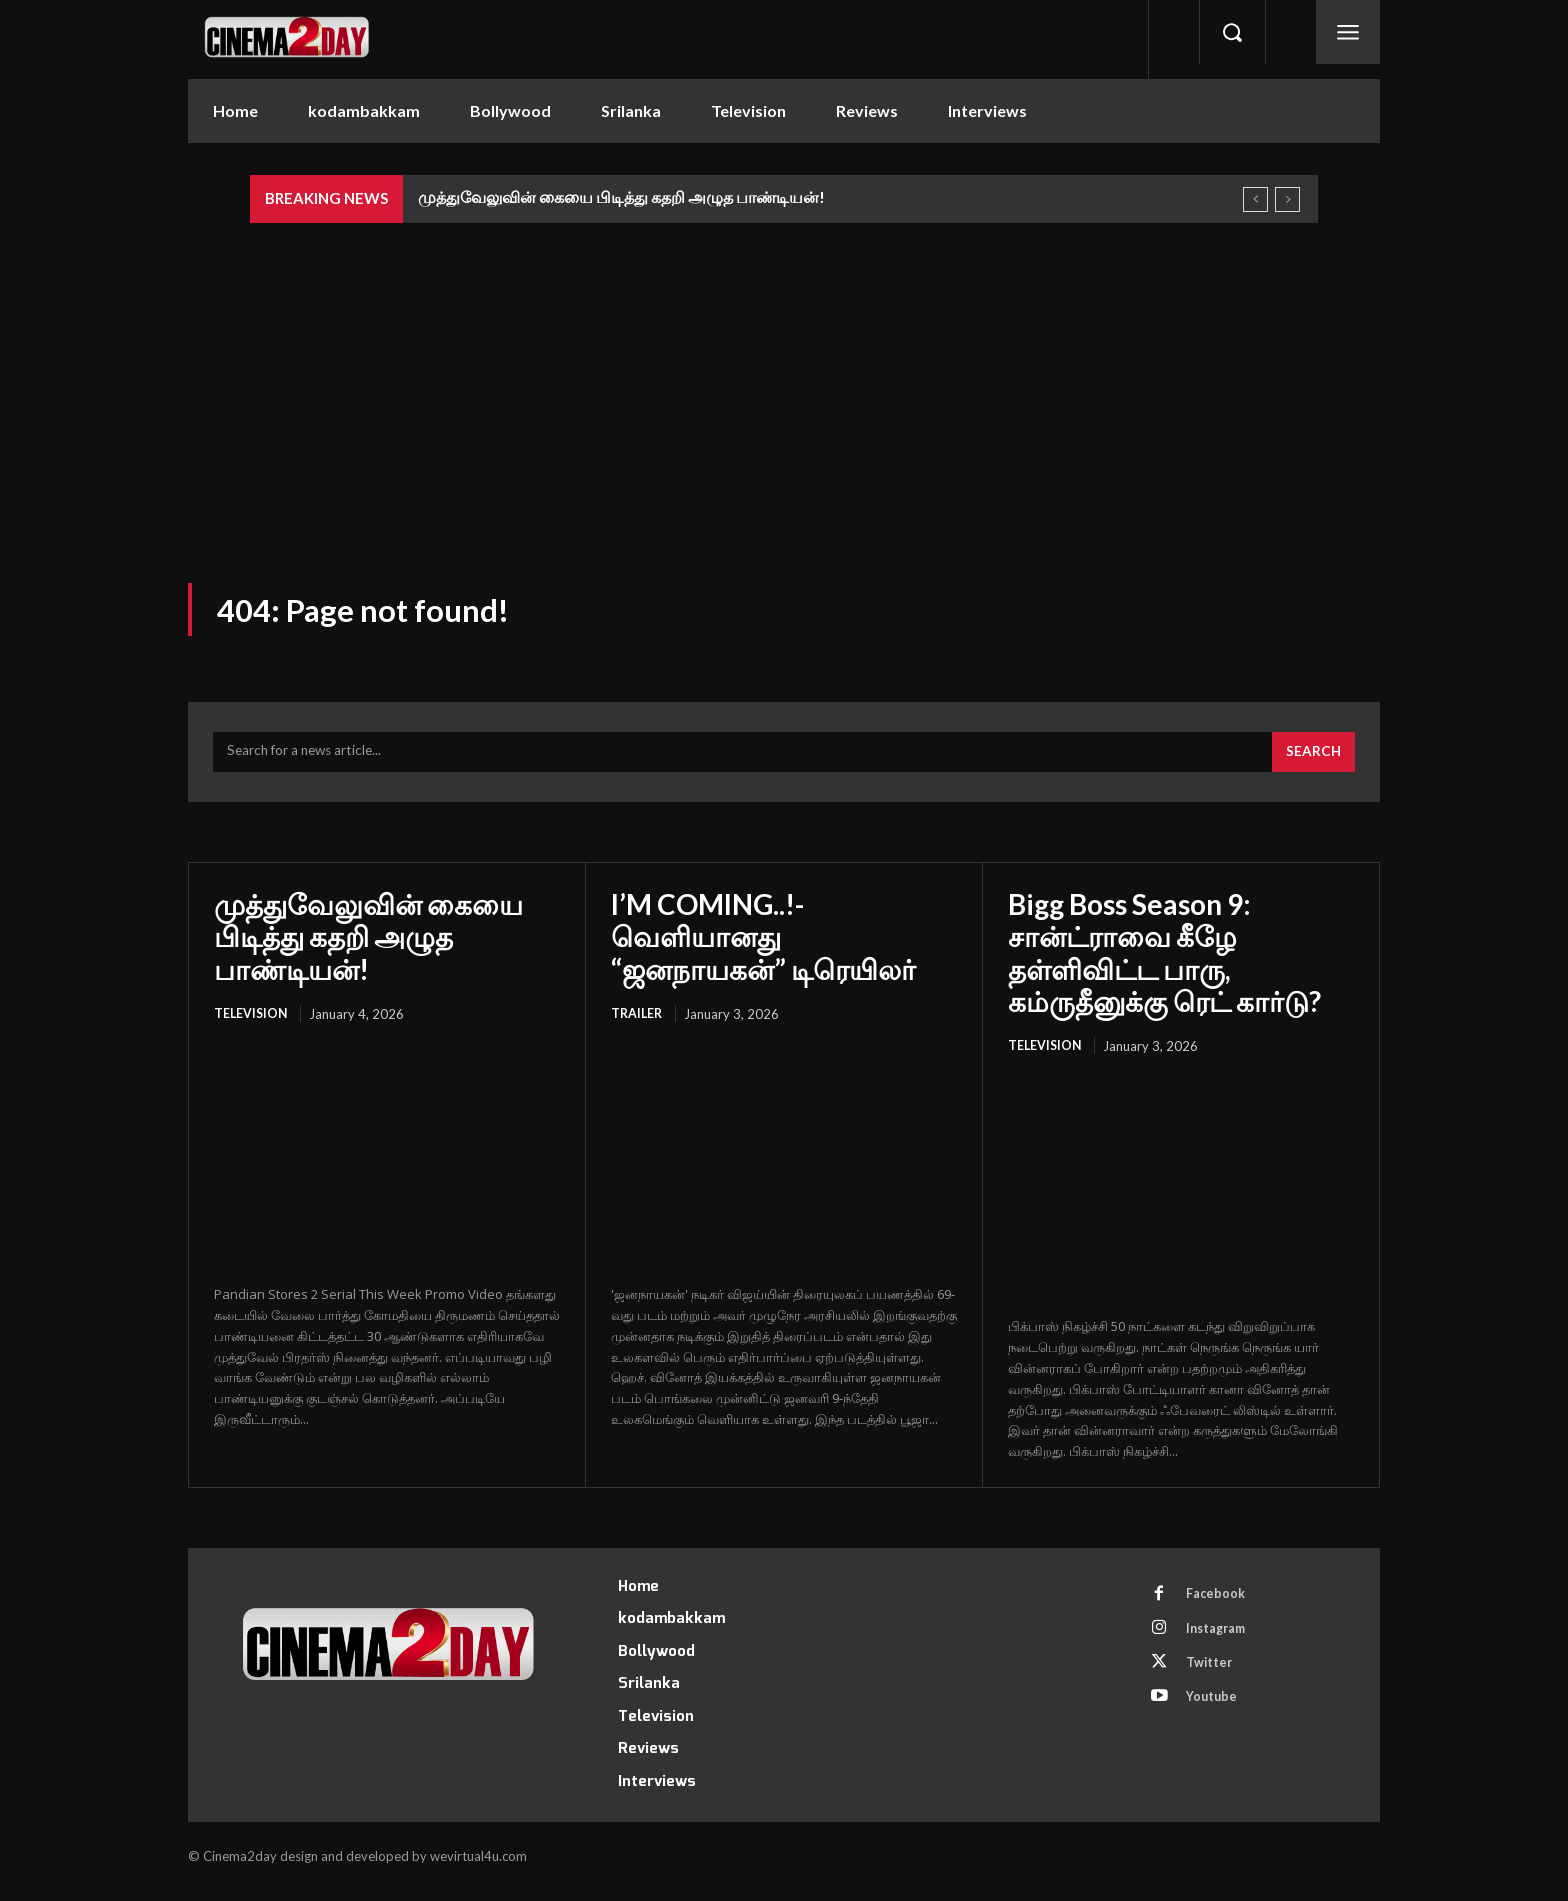 Image resolution: width=1568 pixels, height=1901 pixels. What do you see at coordinates (1287, 199) in the screenshot?
I see `[next]` at bounding box center [1287, 199].